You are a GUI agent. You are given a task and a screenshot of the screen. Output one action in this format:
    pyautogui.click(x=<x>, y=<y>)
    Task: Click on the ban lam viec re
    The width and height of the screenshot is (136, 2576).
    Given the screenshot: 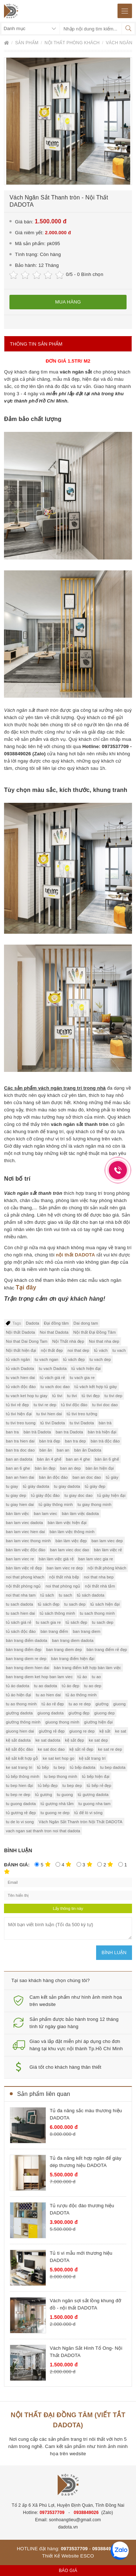 What is the action you would take?
    pyautogui.click(x=20, y=1559)
    